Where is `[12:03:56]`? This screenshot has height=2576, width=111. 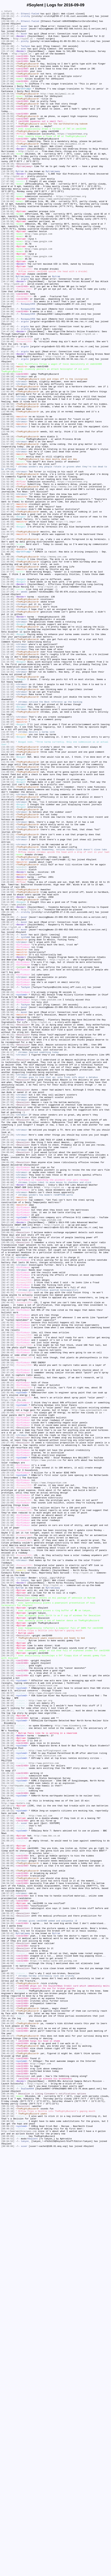 [12:03:56] is located at coordinates (7, 455).